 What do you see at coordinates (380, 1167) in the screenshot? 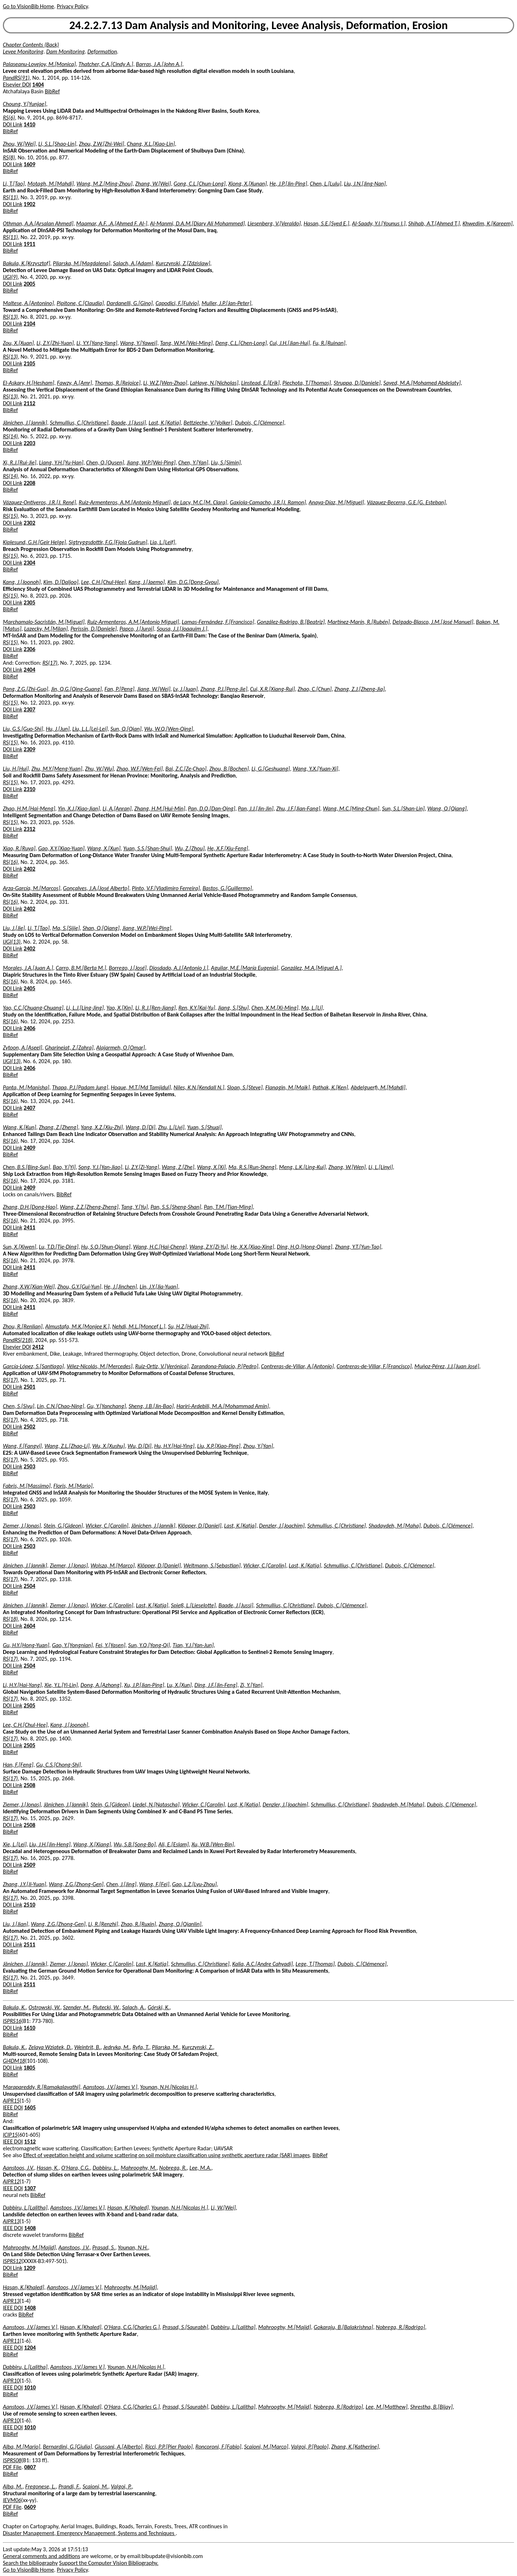
I see `Li, L.[Linyi]` at bounding box center [380, 1167].